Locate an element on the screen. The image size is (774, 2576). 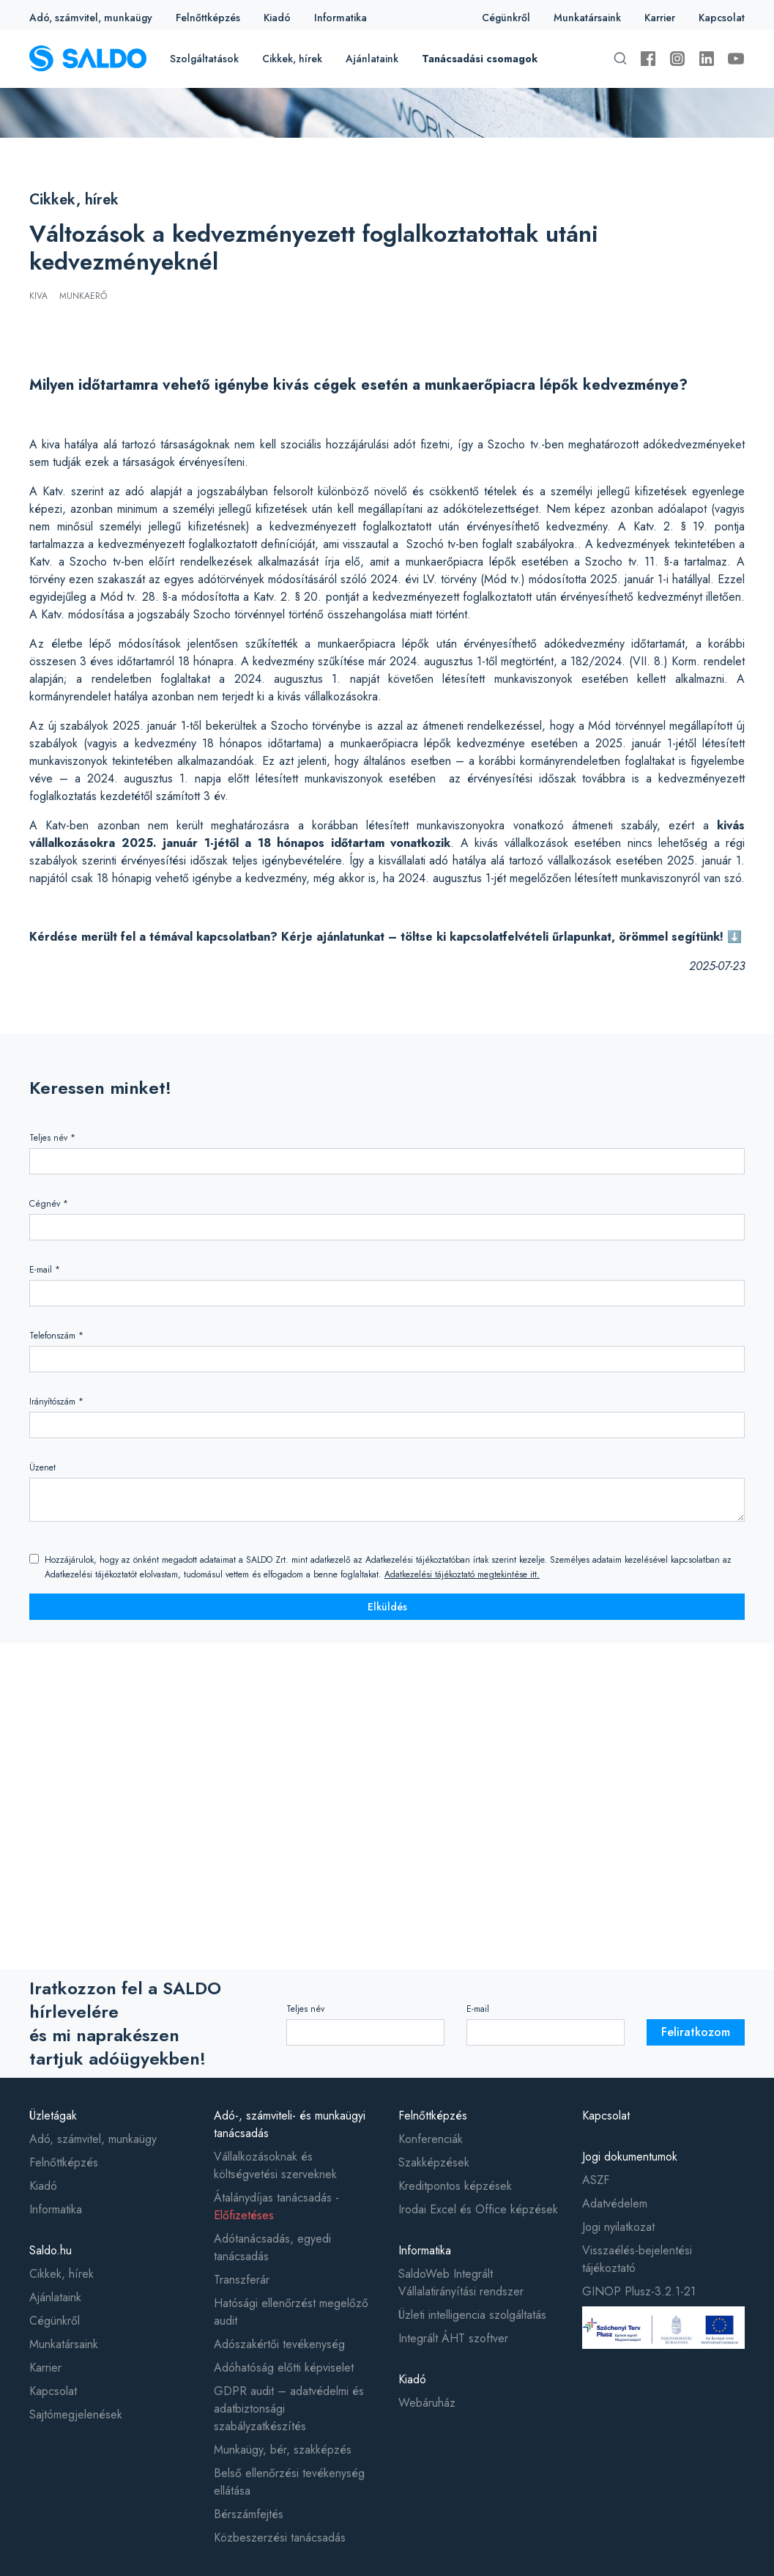
Visszaélés-bejelentési tájékoztató is located at coordinates (637, 2259).